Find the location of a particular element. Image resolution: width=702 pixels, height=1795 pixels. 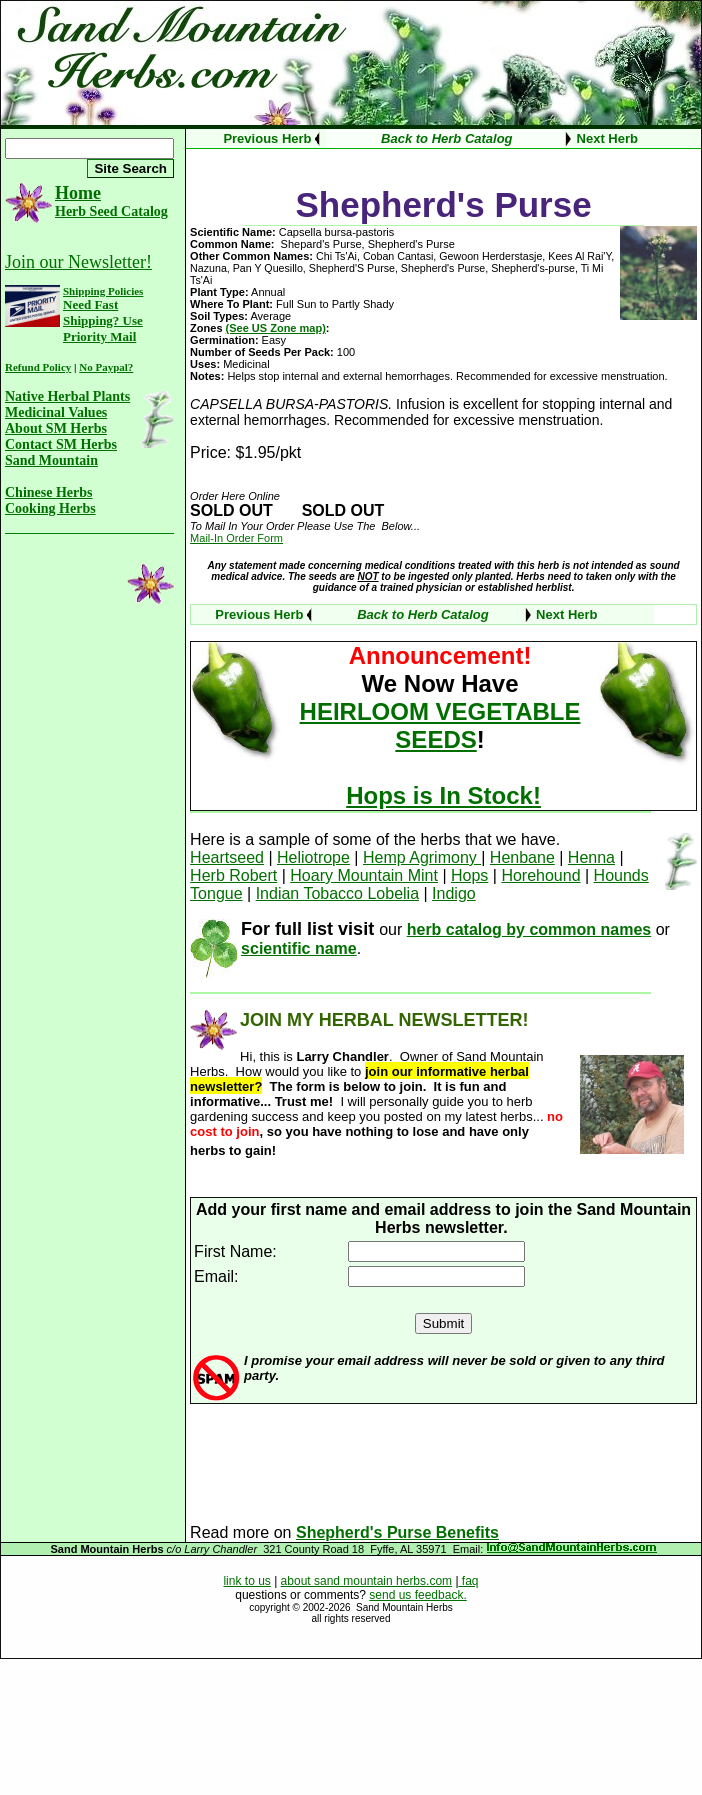

Shepherd's Purse Benefits is located at coordinates (397, 1532).